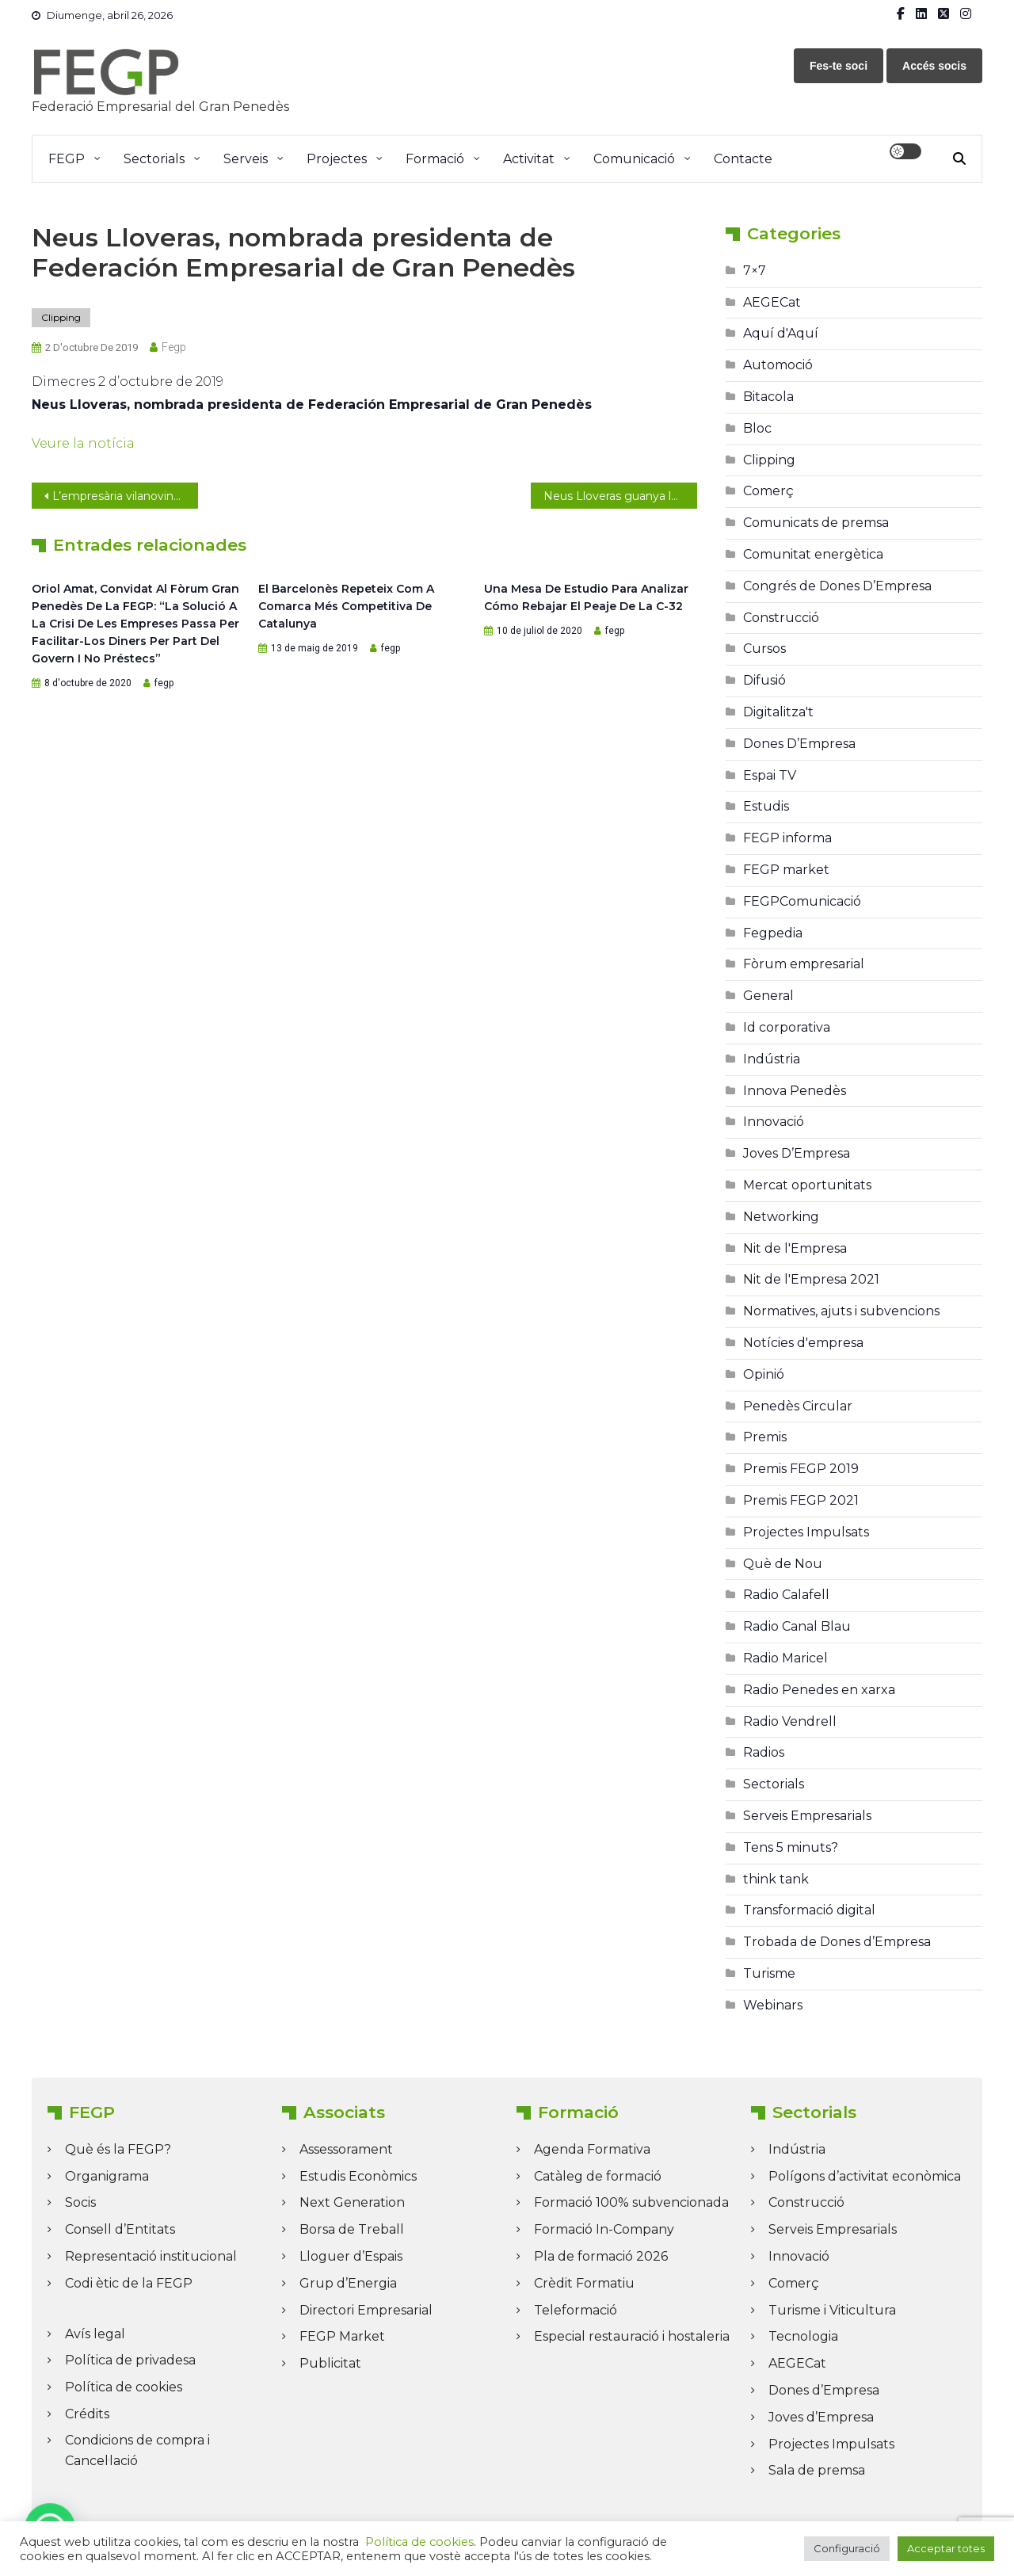 This screenshot has width=1014, height=2576. Describe the element at coordinates (797, 1406) in the screenshot. I see `Penedès Circular` at that location.